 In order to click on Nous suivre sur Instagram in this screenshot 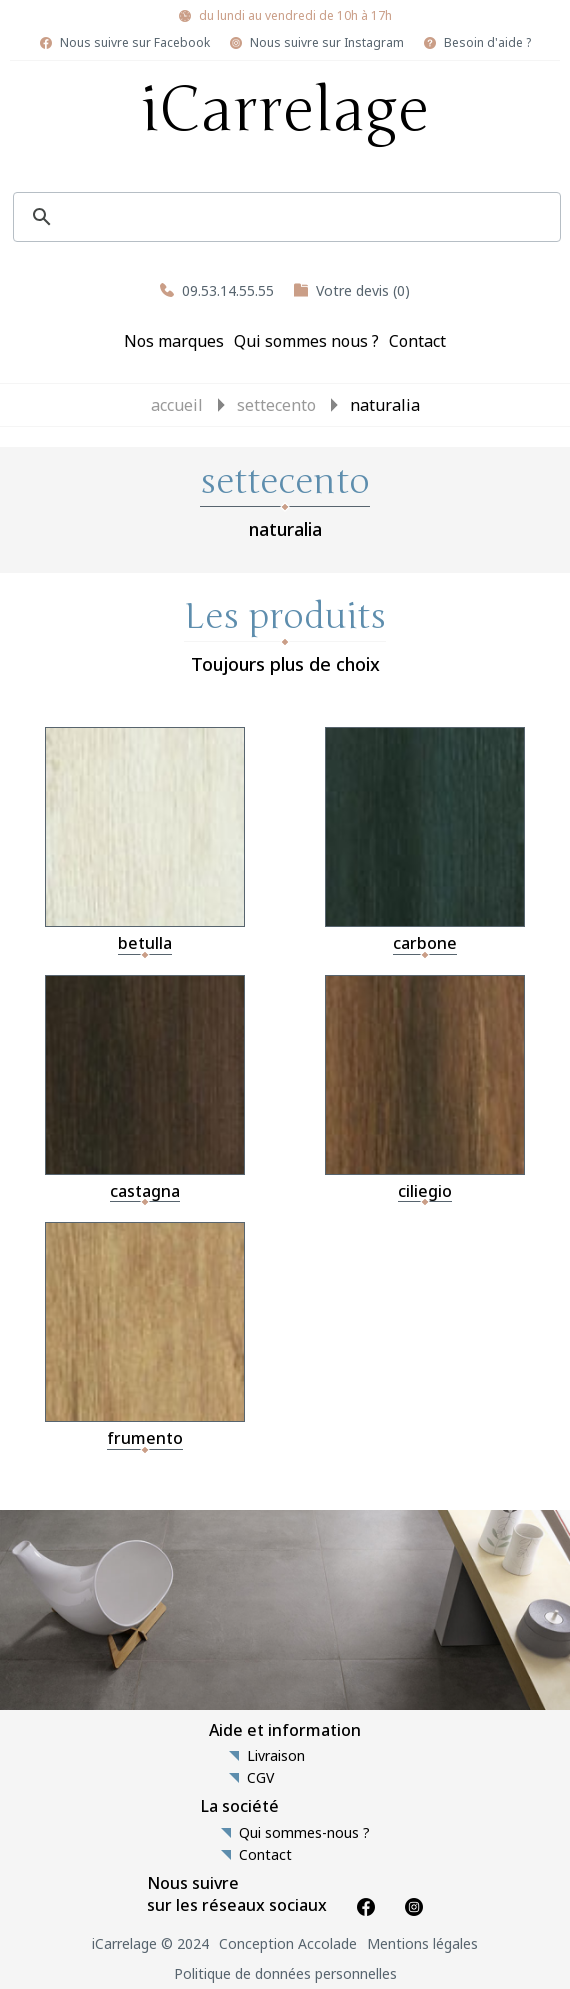, I will do `click(327, 43)`.